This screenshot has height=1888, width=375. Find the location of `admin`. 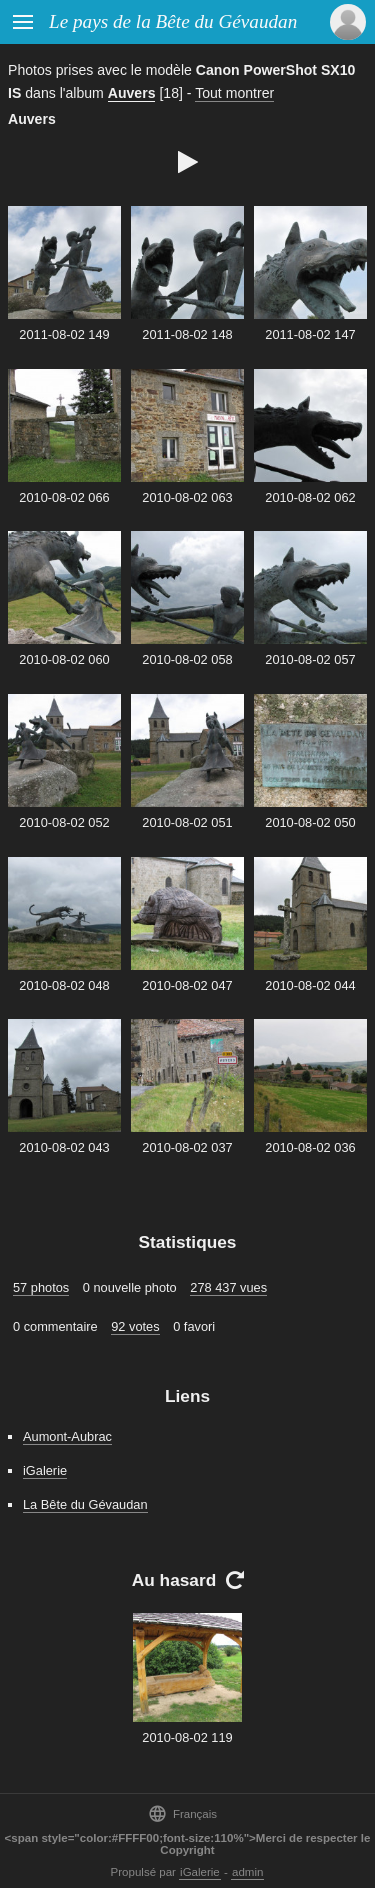

admin is located at coordinates (247, 1872).